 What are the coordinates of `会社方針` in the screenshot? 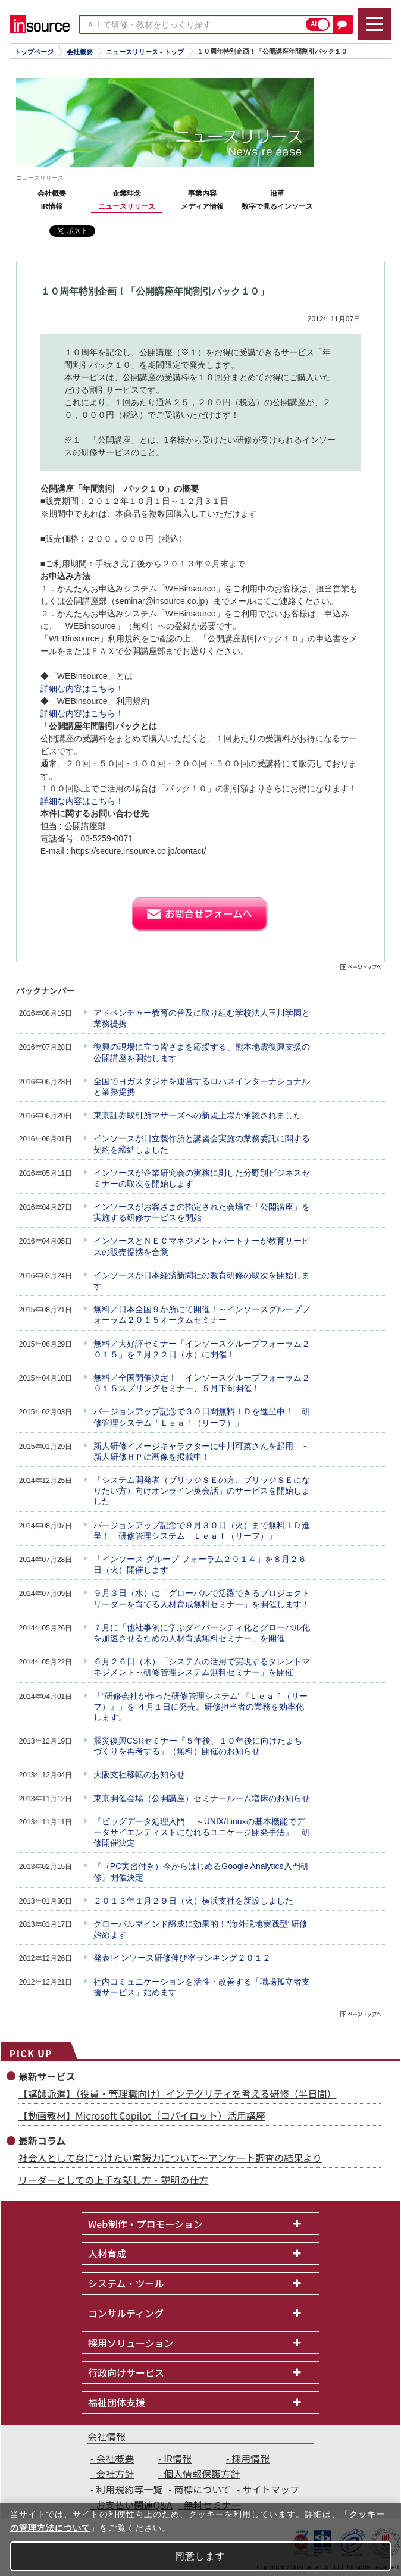 It's located at (115, 2474).